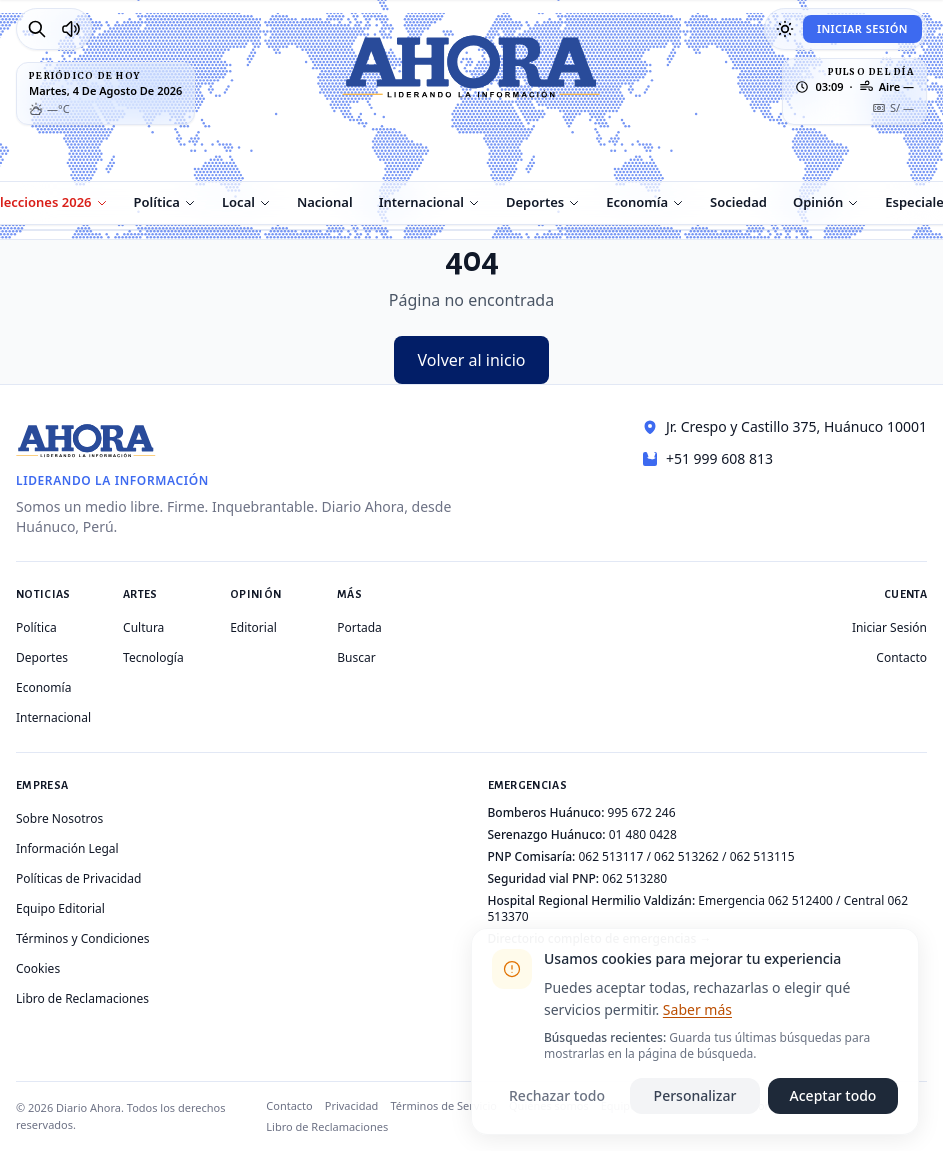 The image size is (943, 1151). I want to click on Políticas de Privacidad, so click(78, 878).